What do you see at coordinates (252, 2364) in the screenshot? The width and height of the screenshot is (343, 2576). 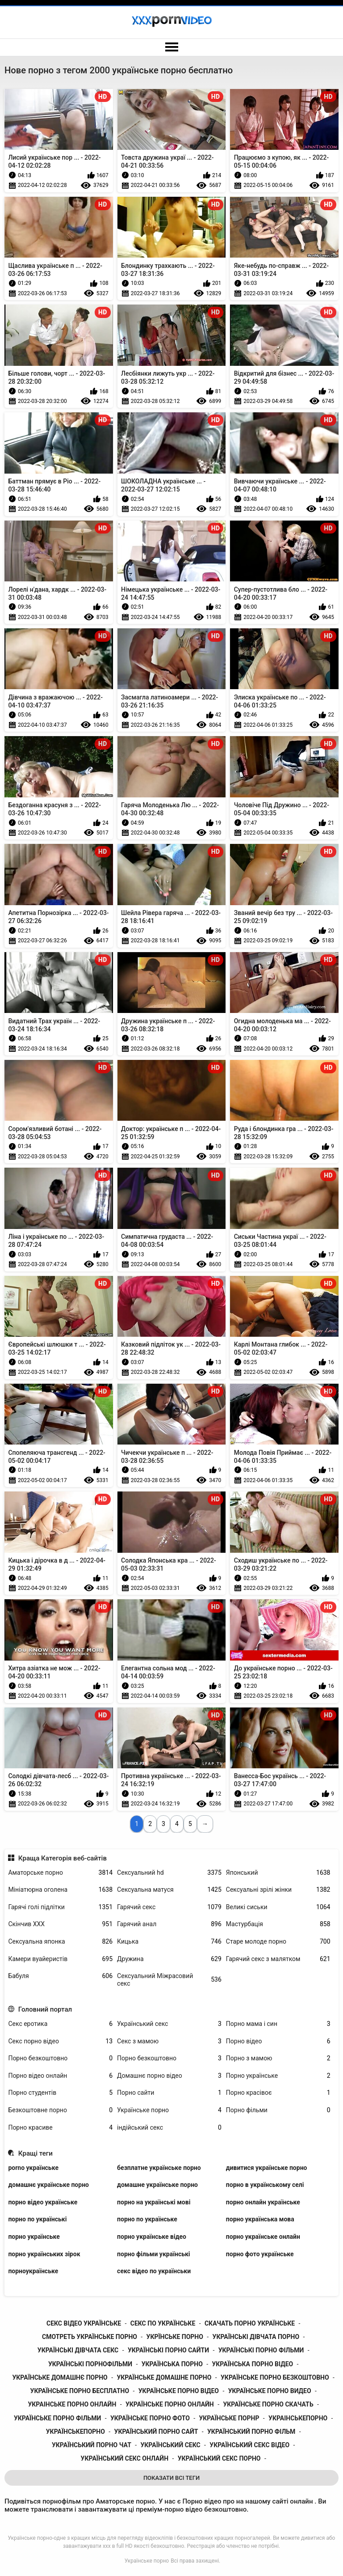 I see `українська порно відео` at bounding box center [252, 2364].